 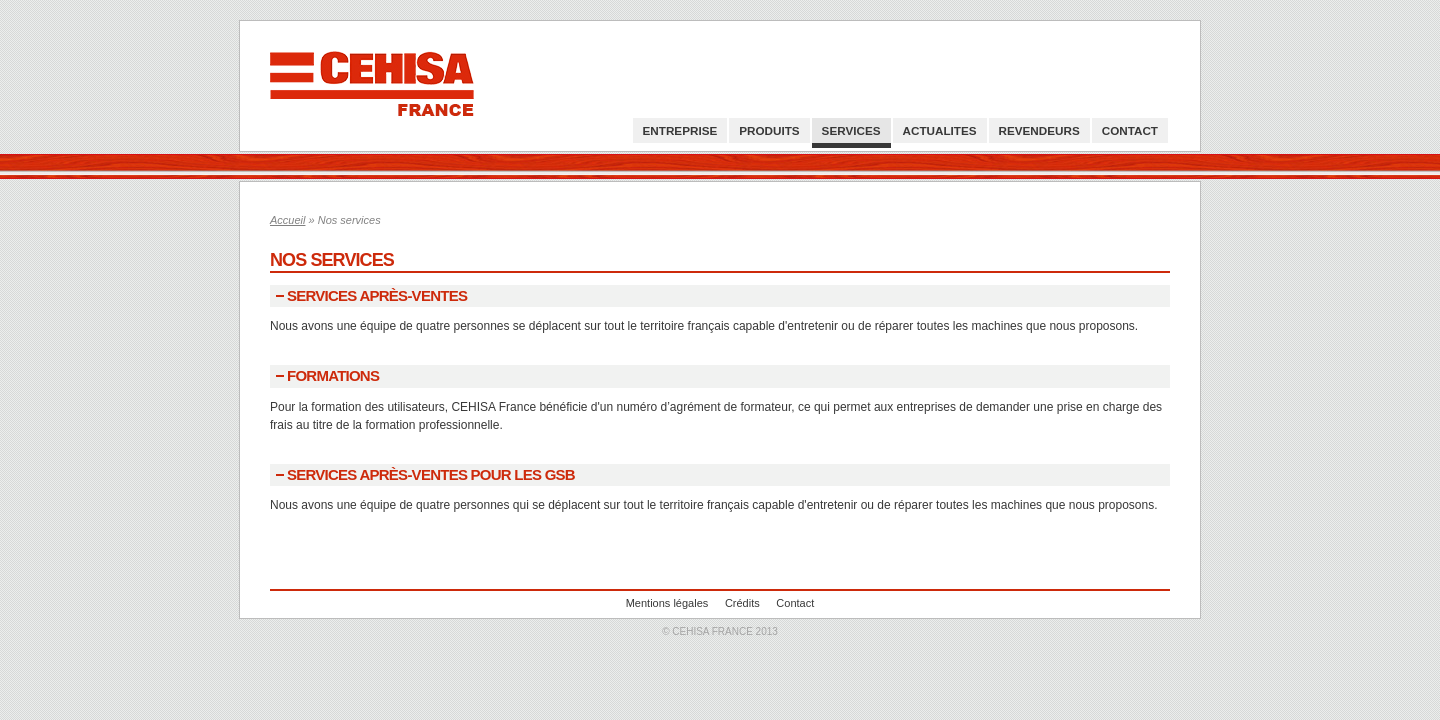 What do you see at coordinates (851, 130) in the screenshot?
I see `Services` at bounding box center [851, 130].